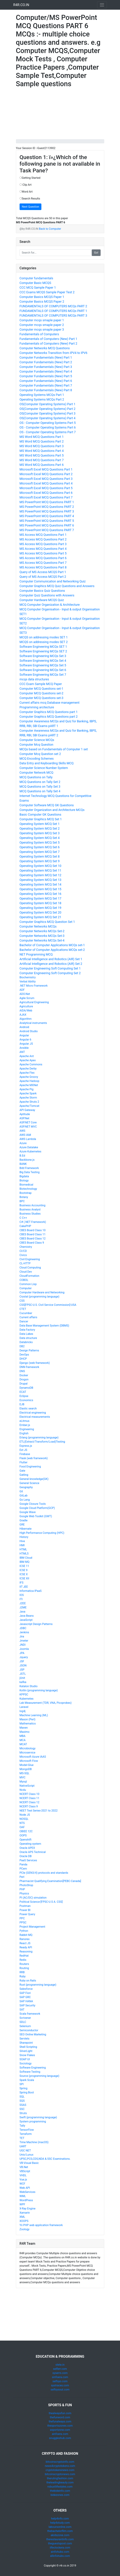  Describe the element at coordinates (39, 1690) in the screenshot. I see `Kotlin (programming language)` at that location.